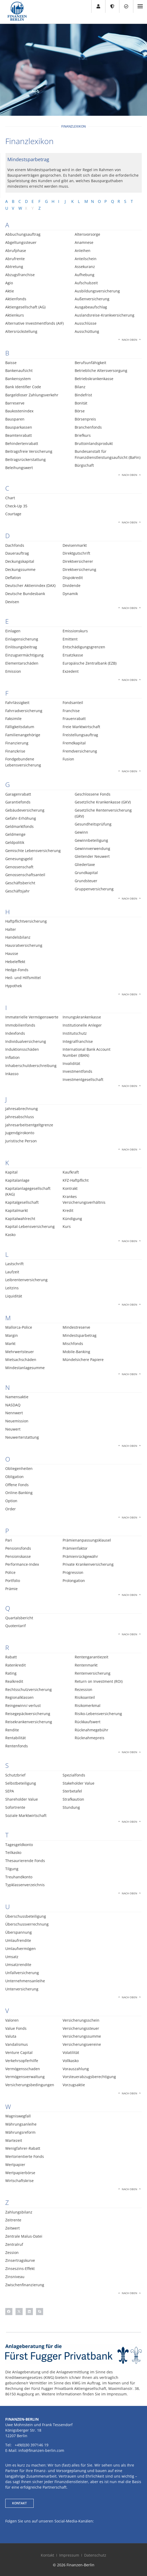 The height and width of the screenshot is (2576, 147). What do you see at coordinates (9, 1791) in the screenshot?
I see `SEPA` at bounding box center [9, 1791].